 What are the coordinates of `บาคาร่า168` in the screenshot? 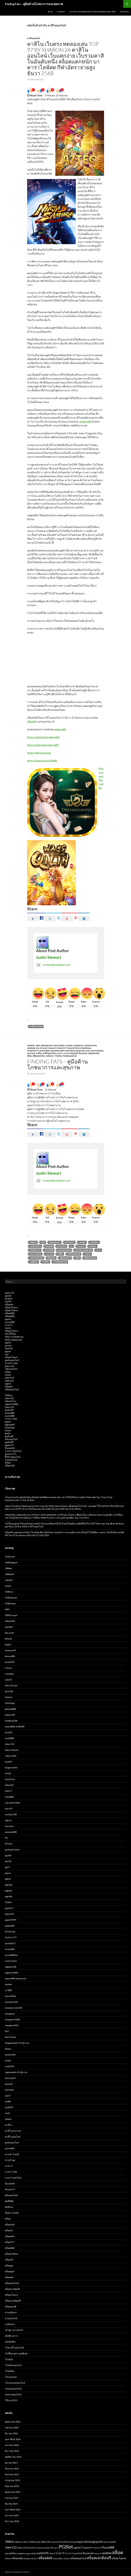 It's located at (11, 1418).